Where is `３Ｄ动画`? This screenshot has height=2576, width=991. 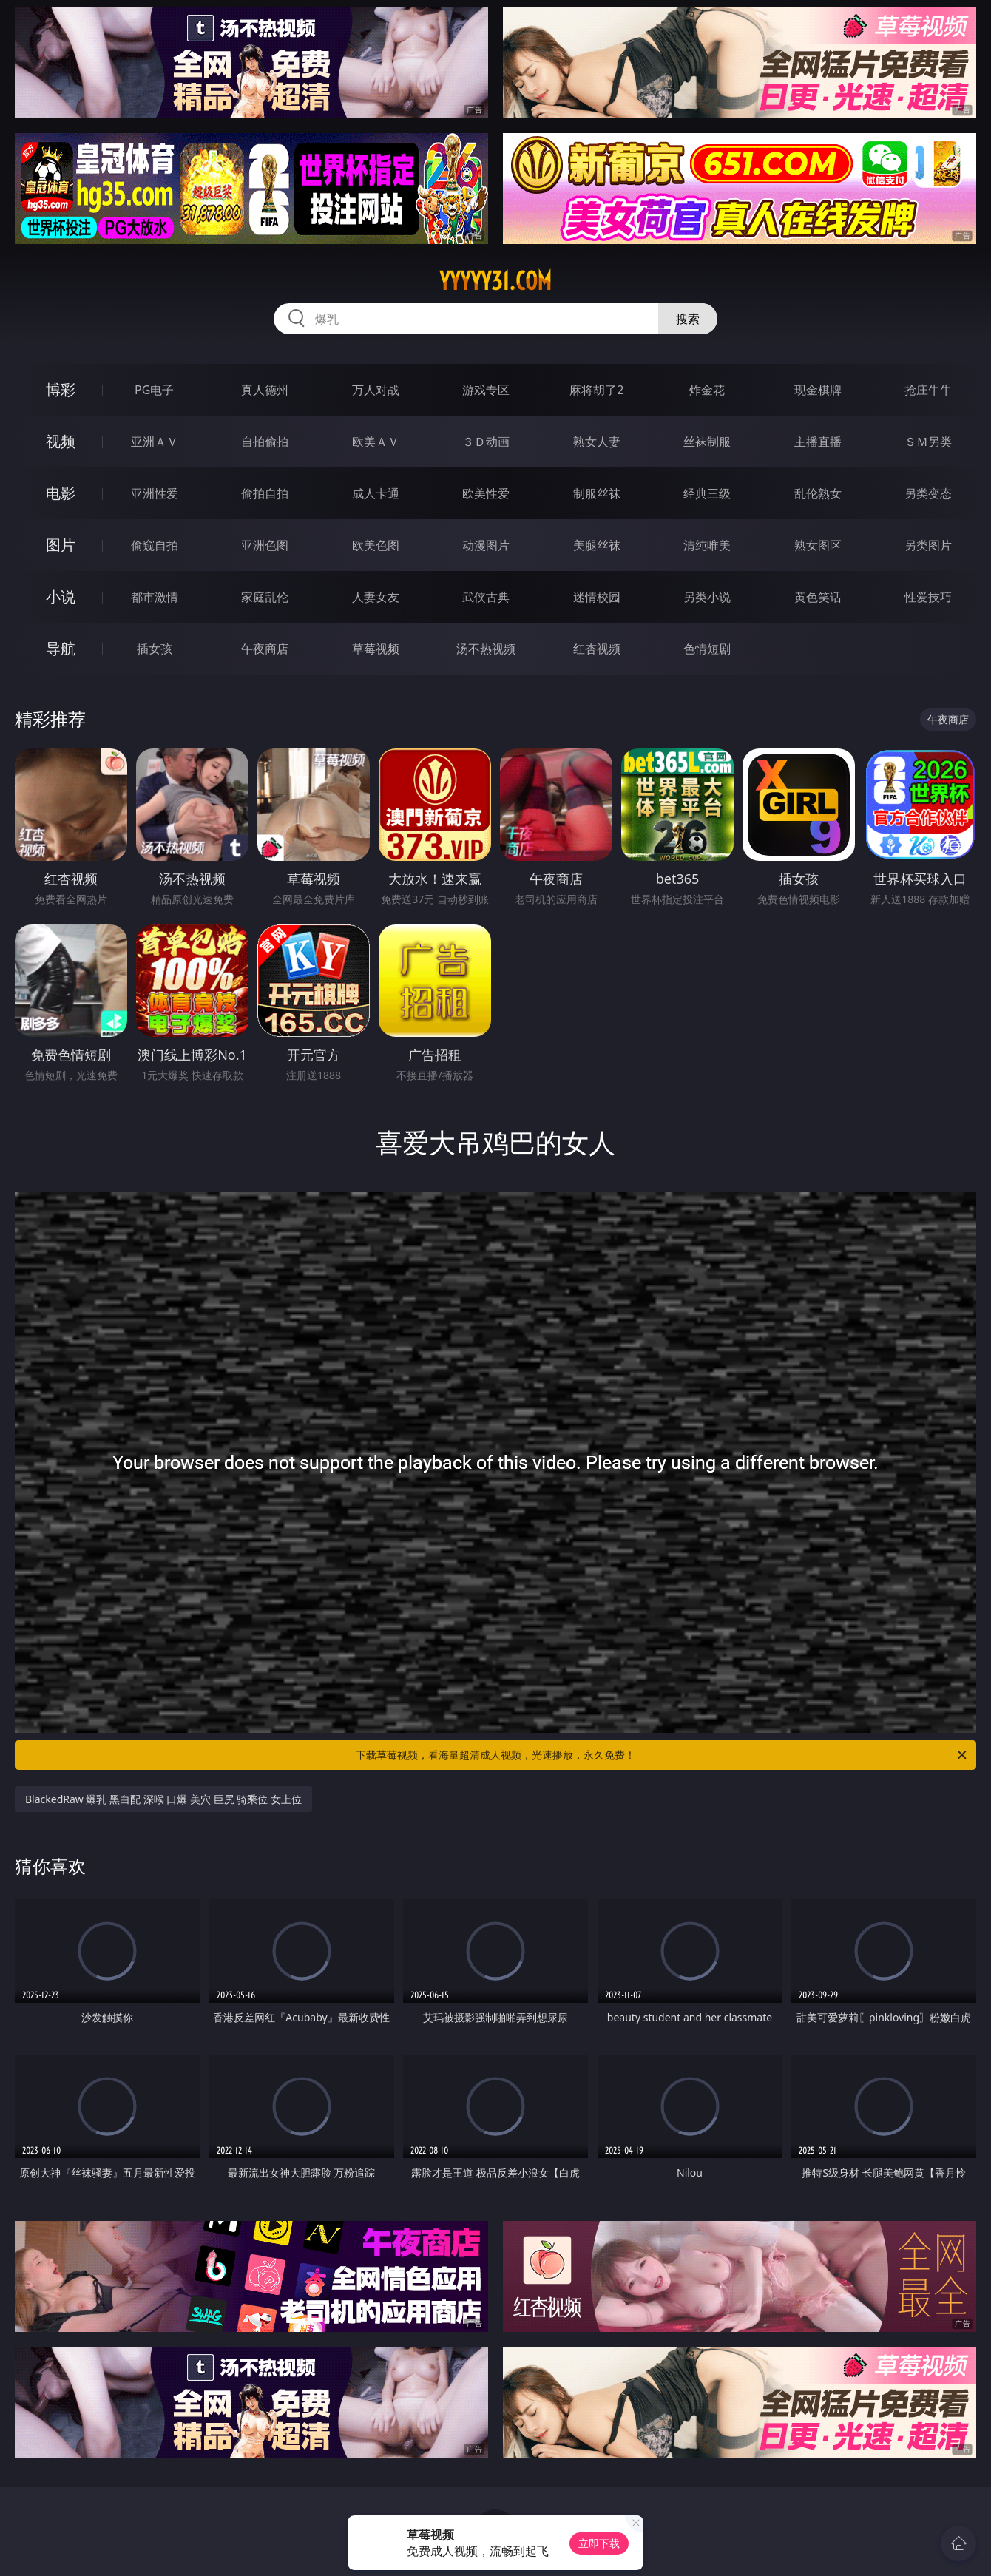 ３Ｄ动画 is located at coordinates (486, 441).